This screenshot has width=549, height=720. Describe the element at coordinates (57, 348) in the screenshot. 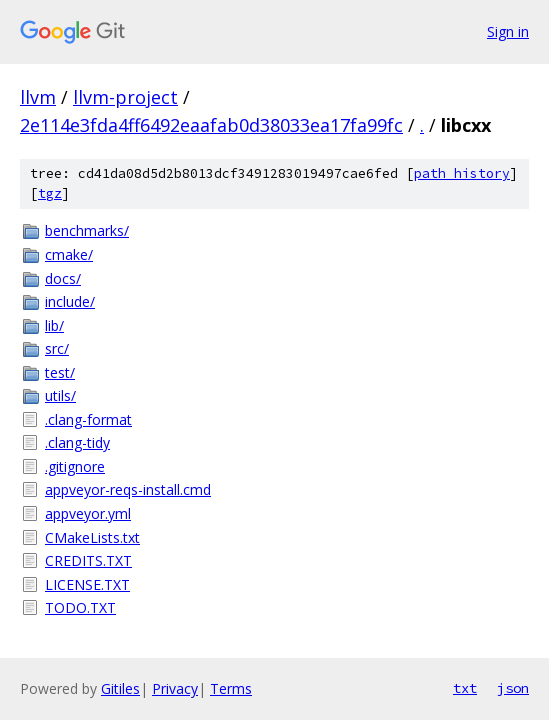

I see `src/` at that location.